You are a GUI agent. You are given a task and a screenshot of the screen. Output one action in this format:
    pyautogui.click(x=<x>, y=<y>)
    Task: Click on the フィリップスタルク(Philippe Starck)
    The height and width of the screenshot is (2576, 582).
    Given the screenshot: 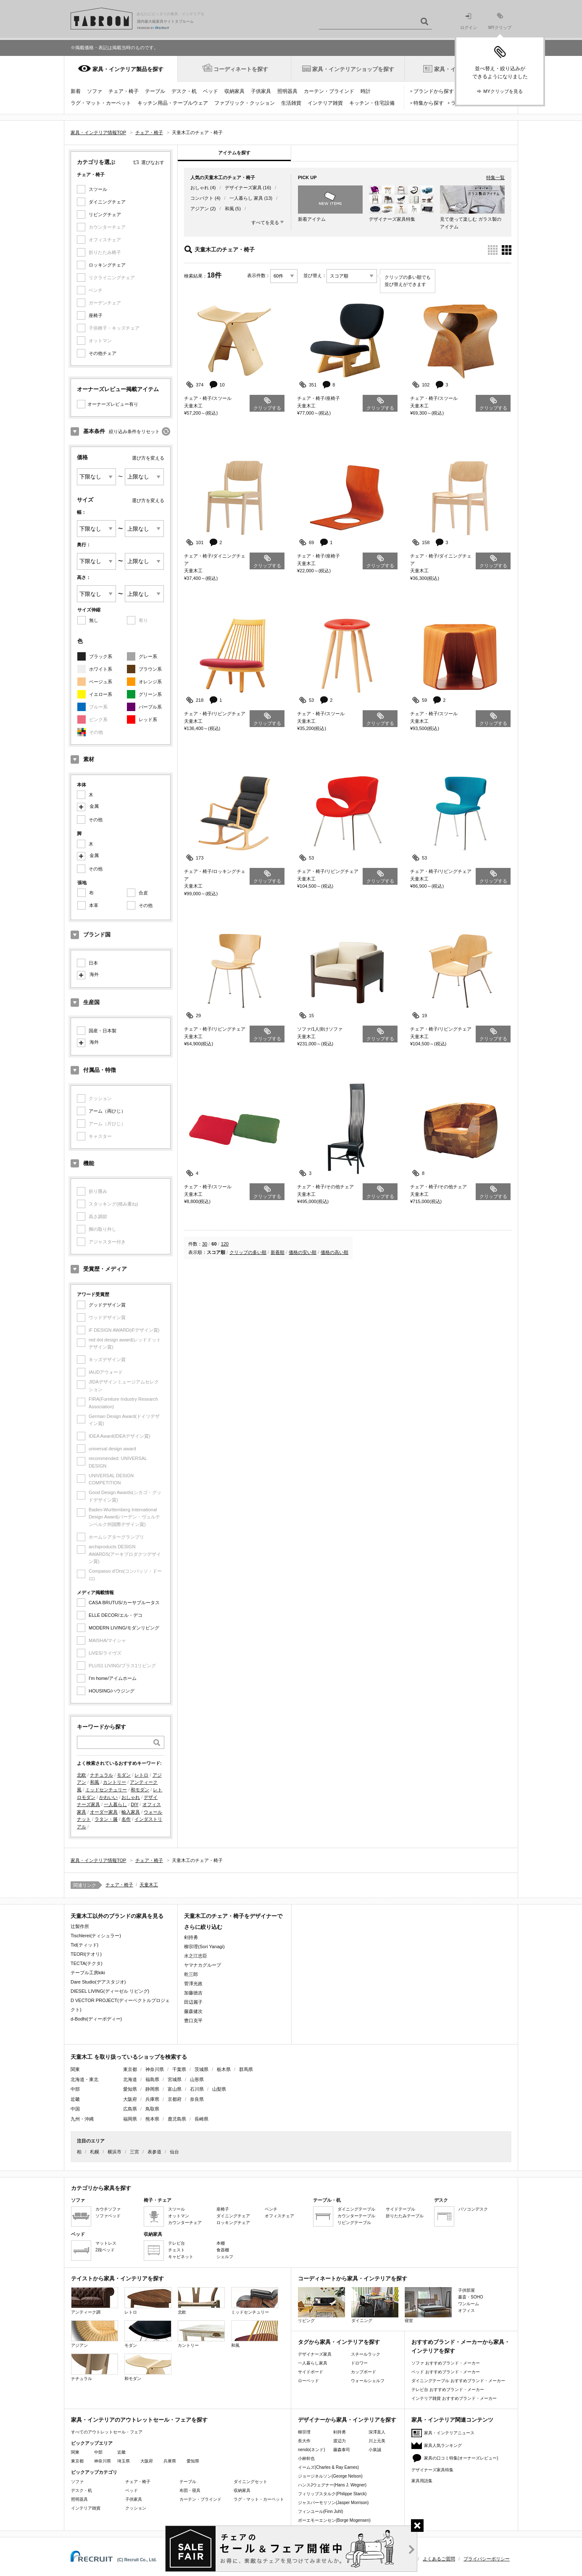 What is the action you would take?
    pyautogui.click(x=332, y=2493)
    